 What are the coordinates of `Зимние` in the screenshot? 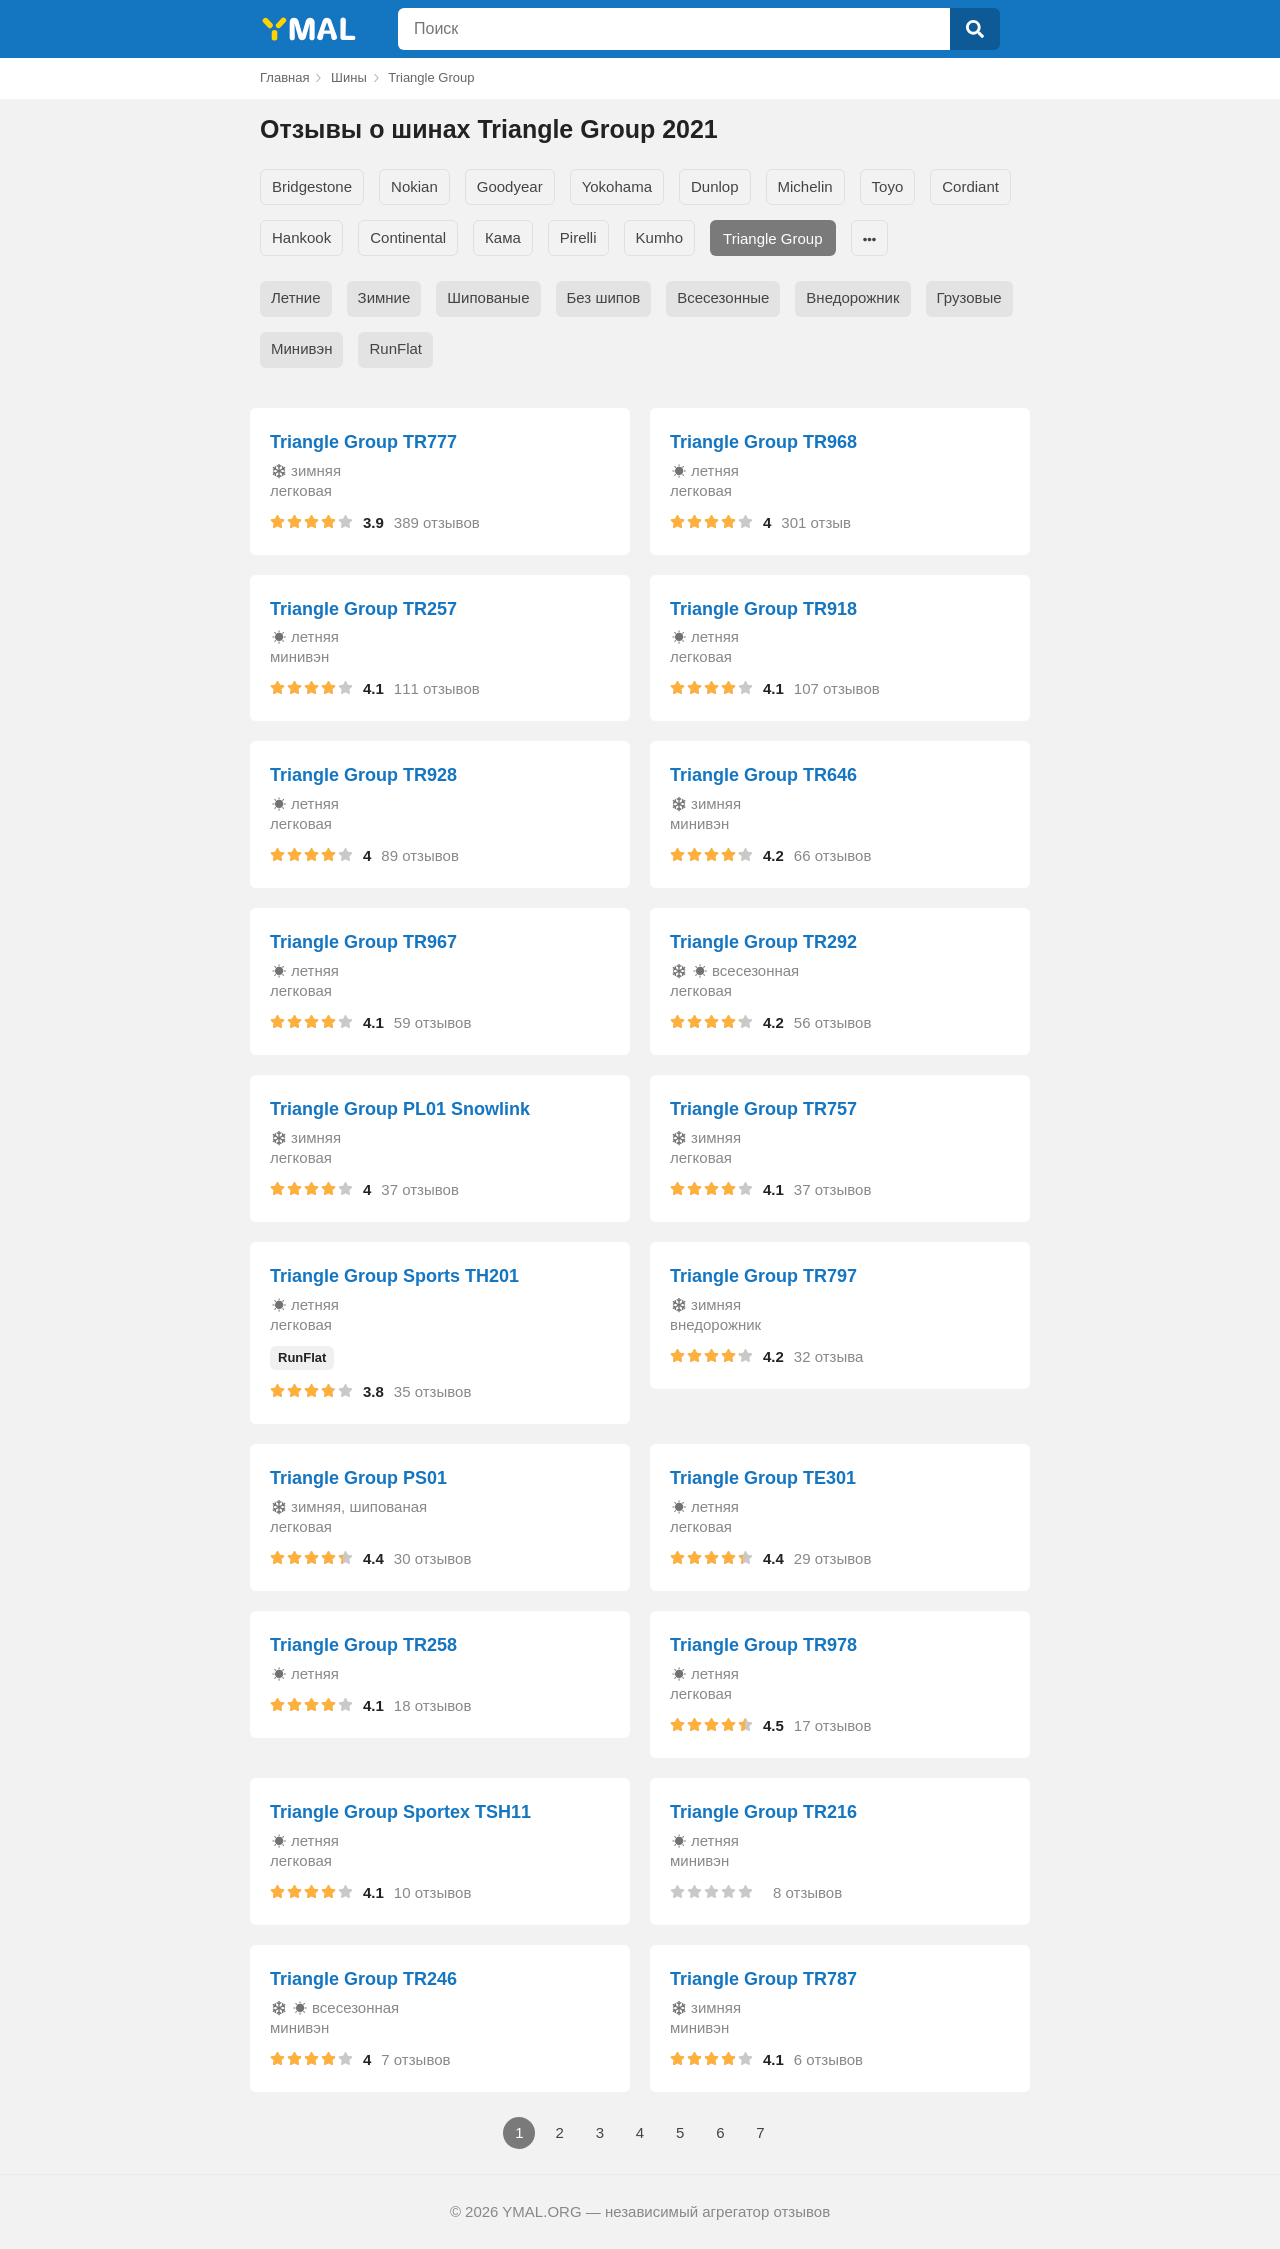 It's located at (384, 297).